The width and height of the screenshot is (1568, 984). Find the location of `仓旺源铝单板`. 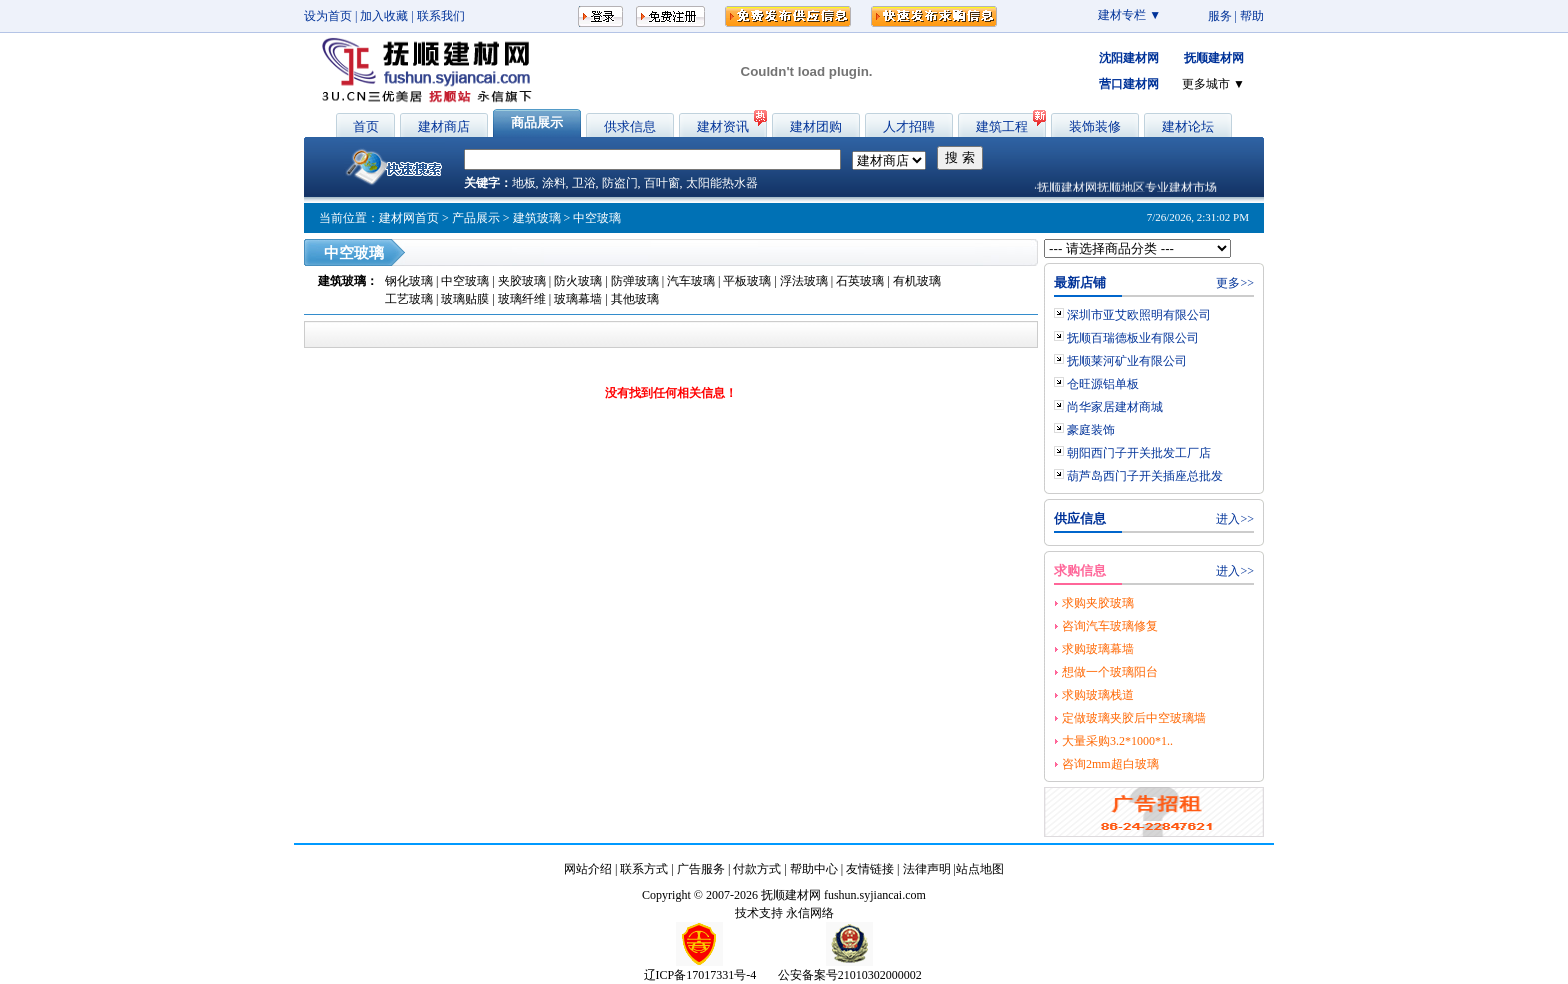

仓旺源铝单板 is located at coordinates (1103, 384).